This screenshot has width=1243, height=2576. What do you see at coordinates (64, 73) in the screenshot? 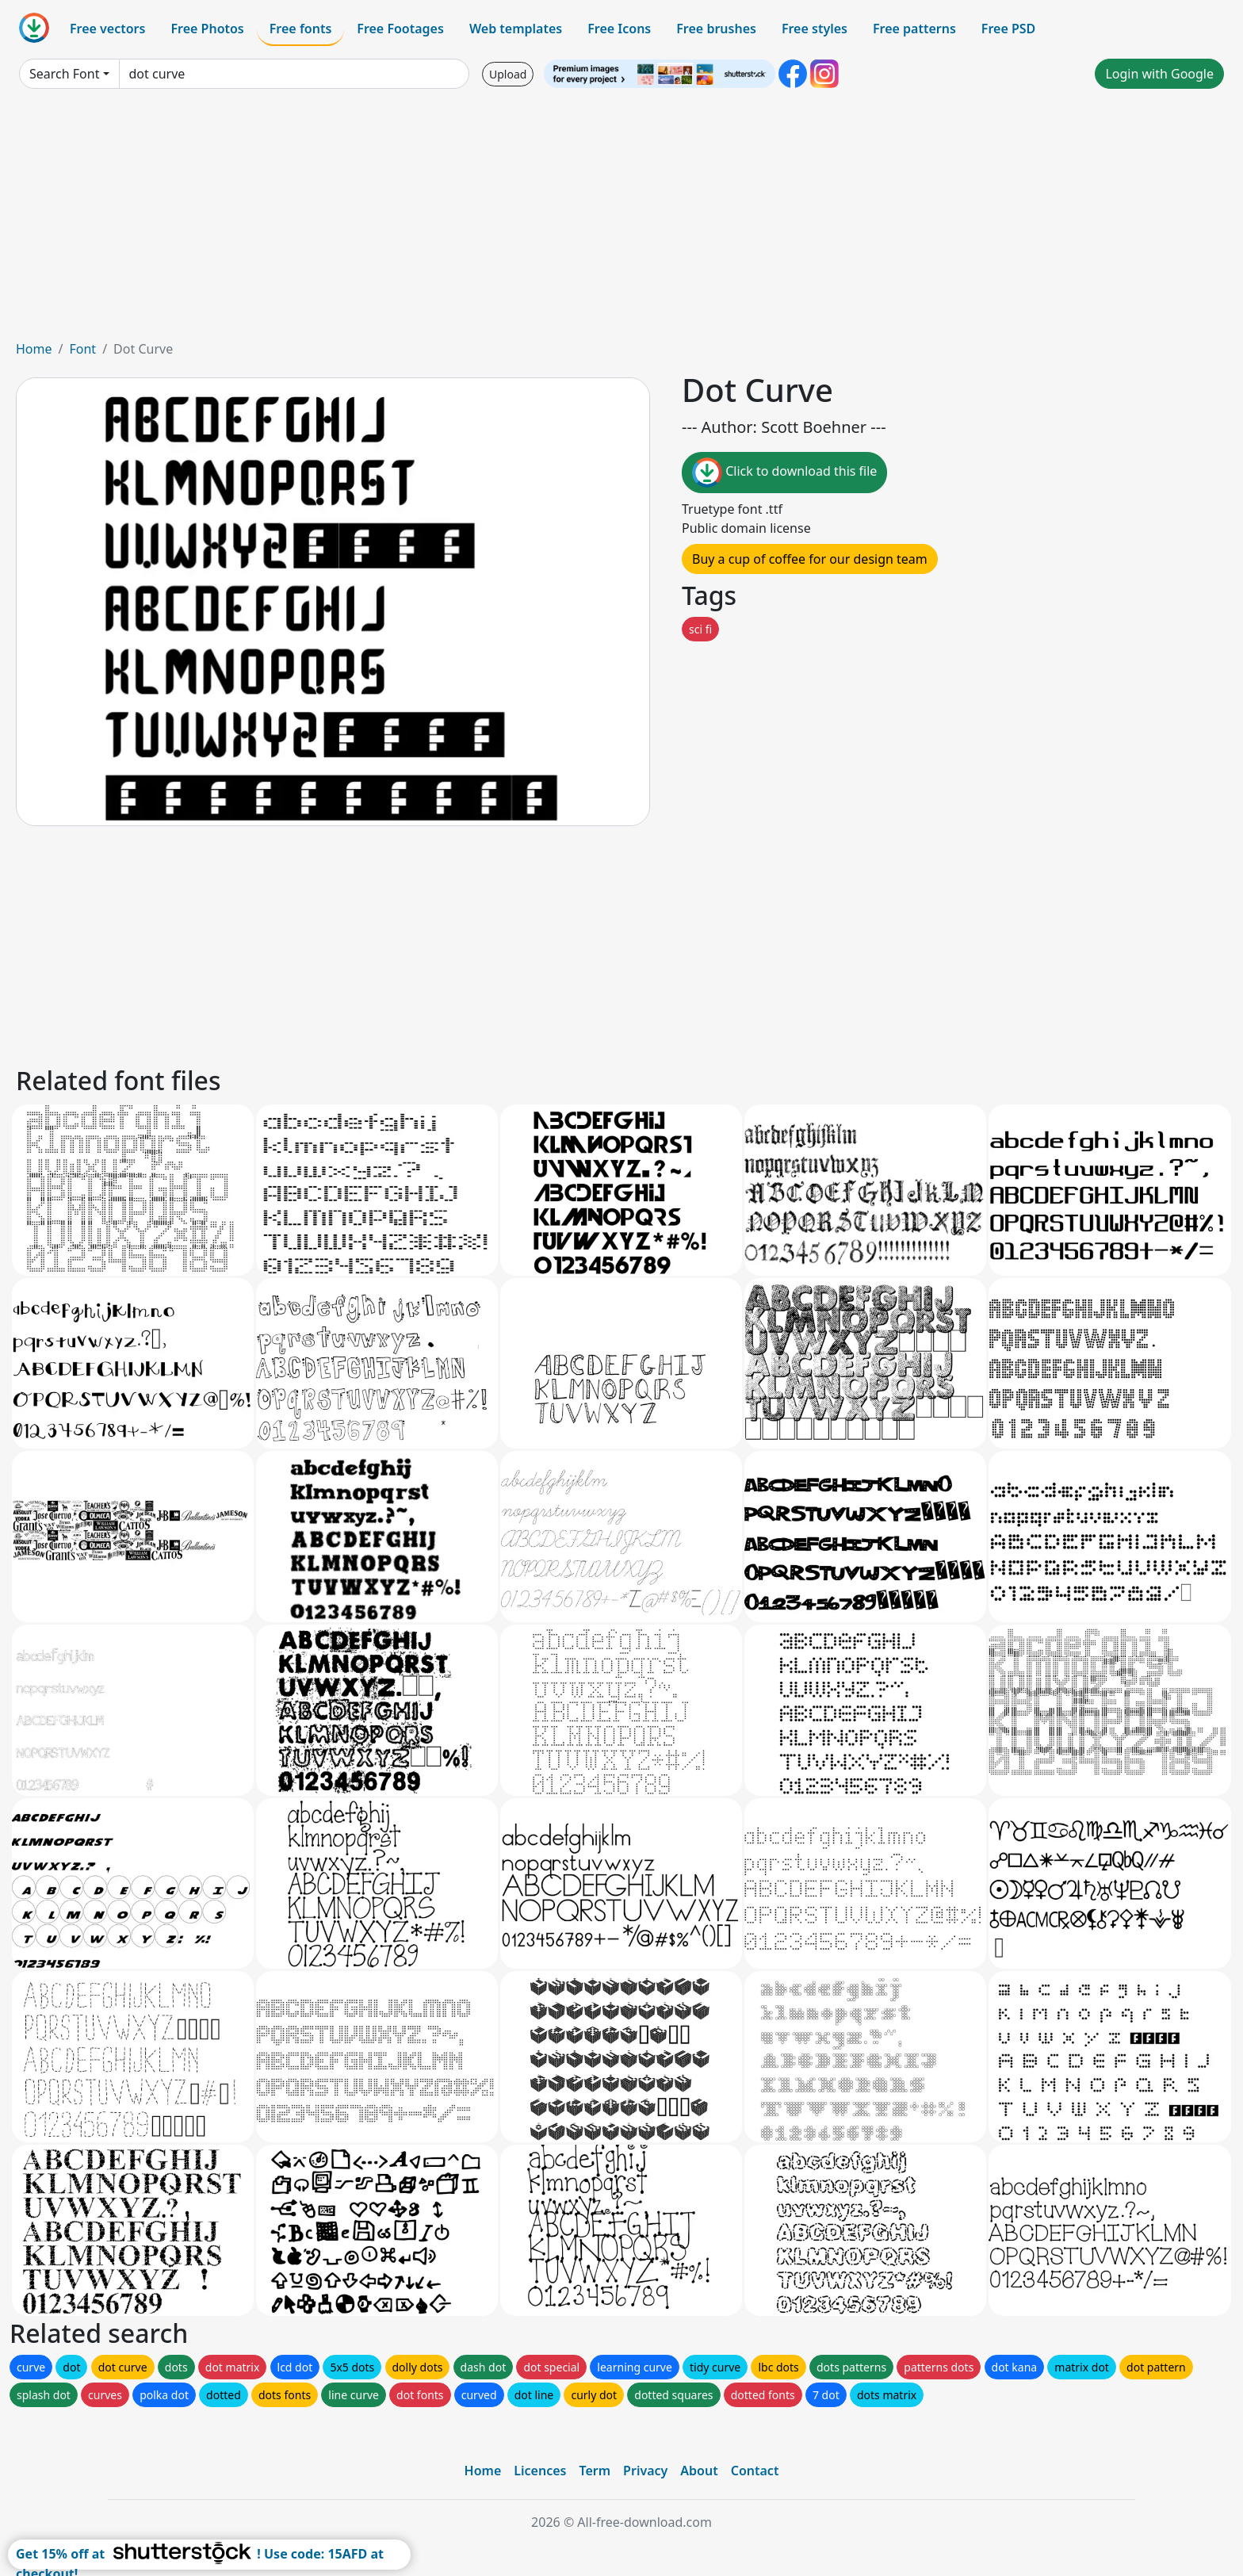
I see `Search Font` at bounding box center [64, 73].